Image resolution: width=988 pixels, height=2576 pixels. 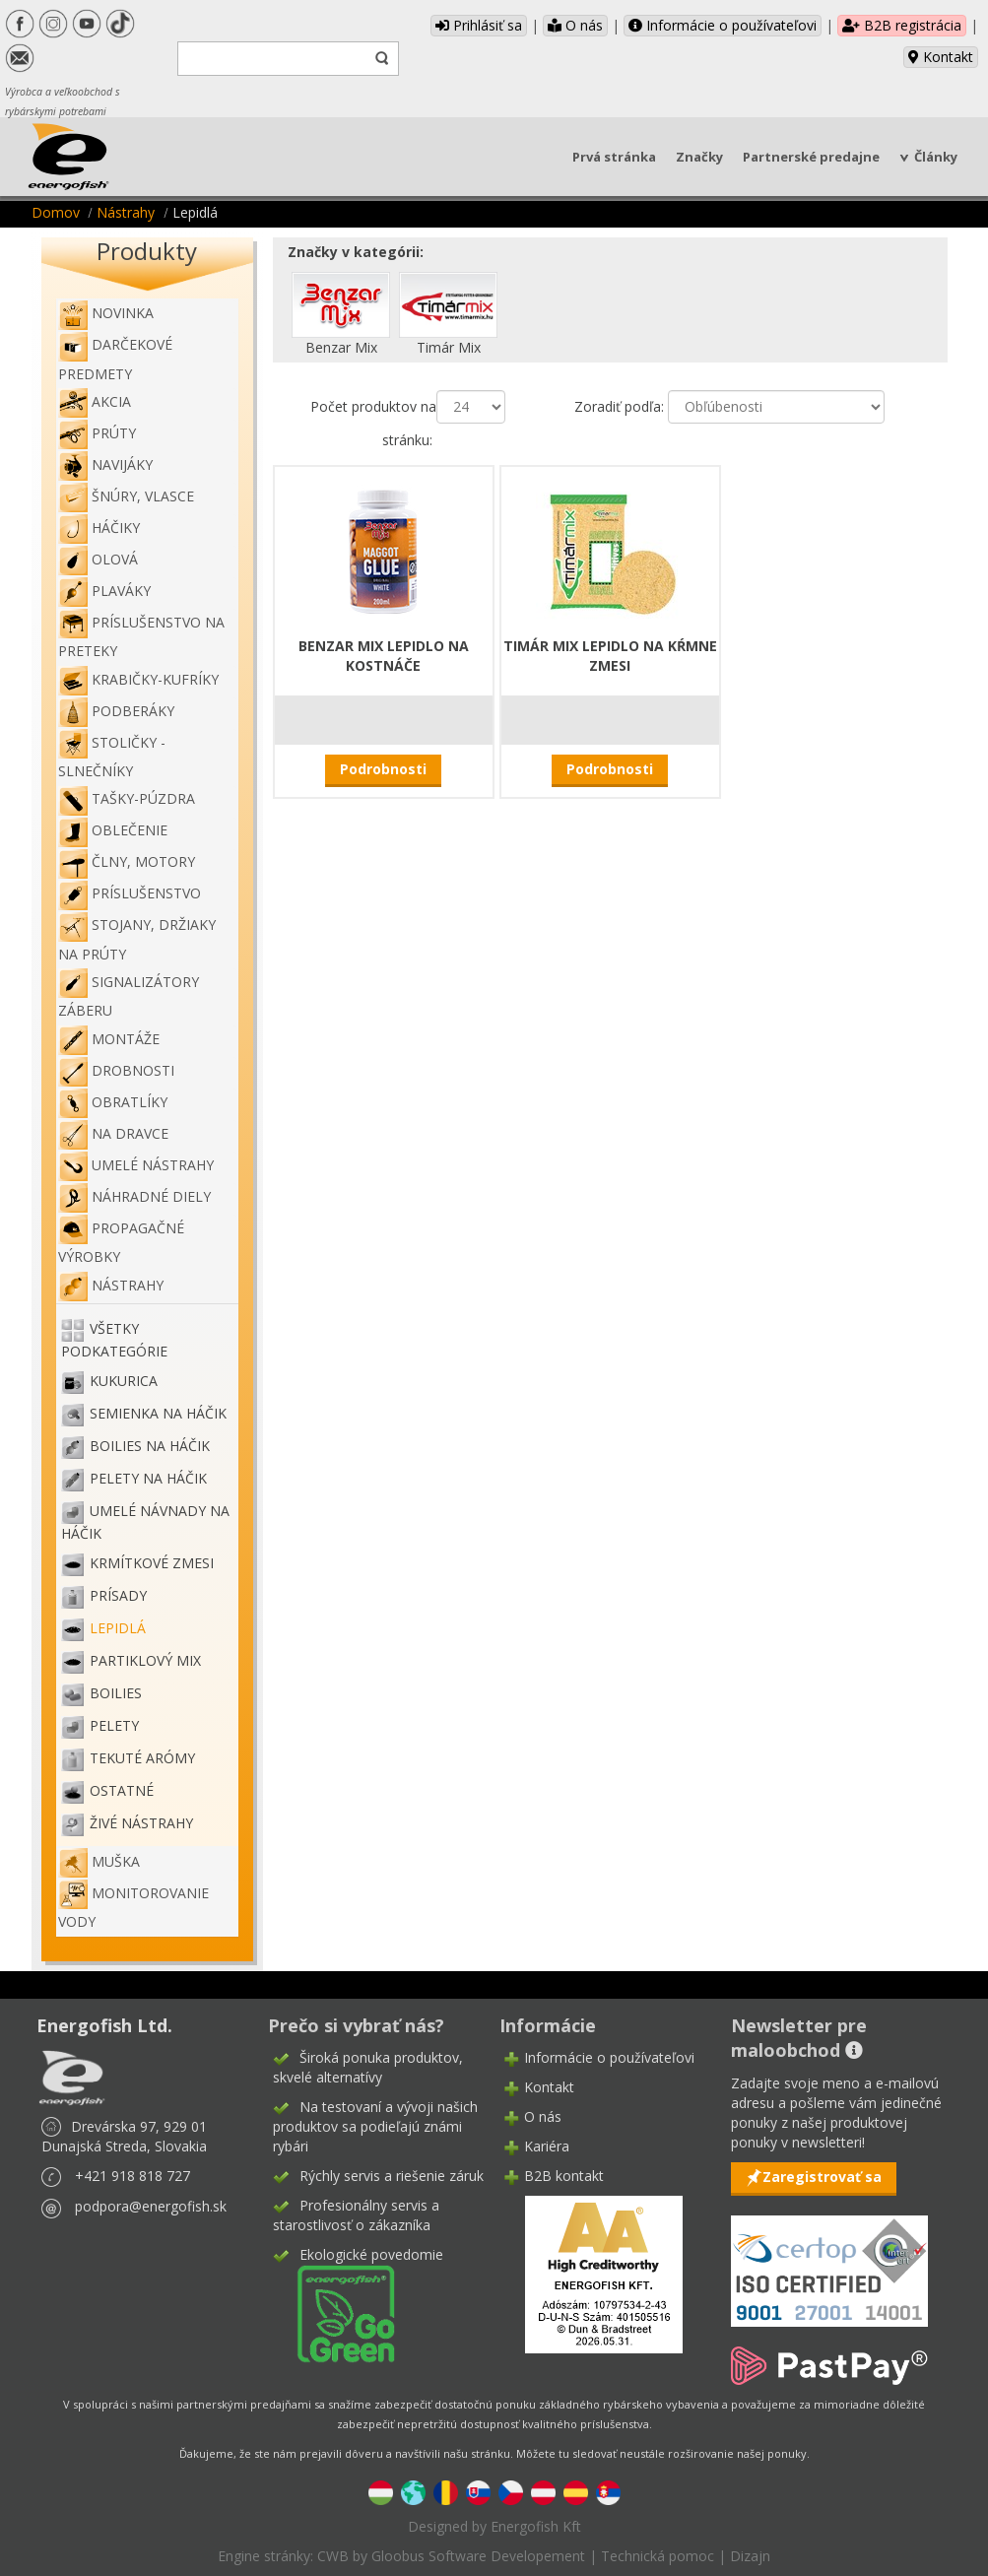 What do you see at coordinates (148, 1478) in the screenshot?
I see `Pelety na háčik` at bounding box center [148, 1478].